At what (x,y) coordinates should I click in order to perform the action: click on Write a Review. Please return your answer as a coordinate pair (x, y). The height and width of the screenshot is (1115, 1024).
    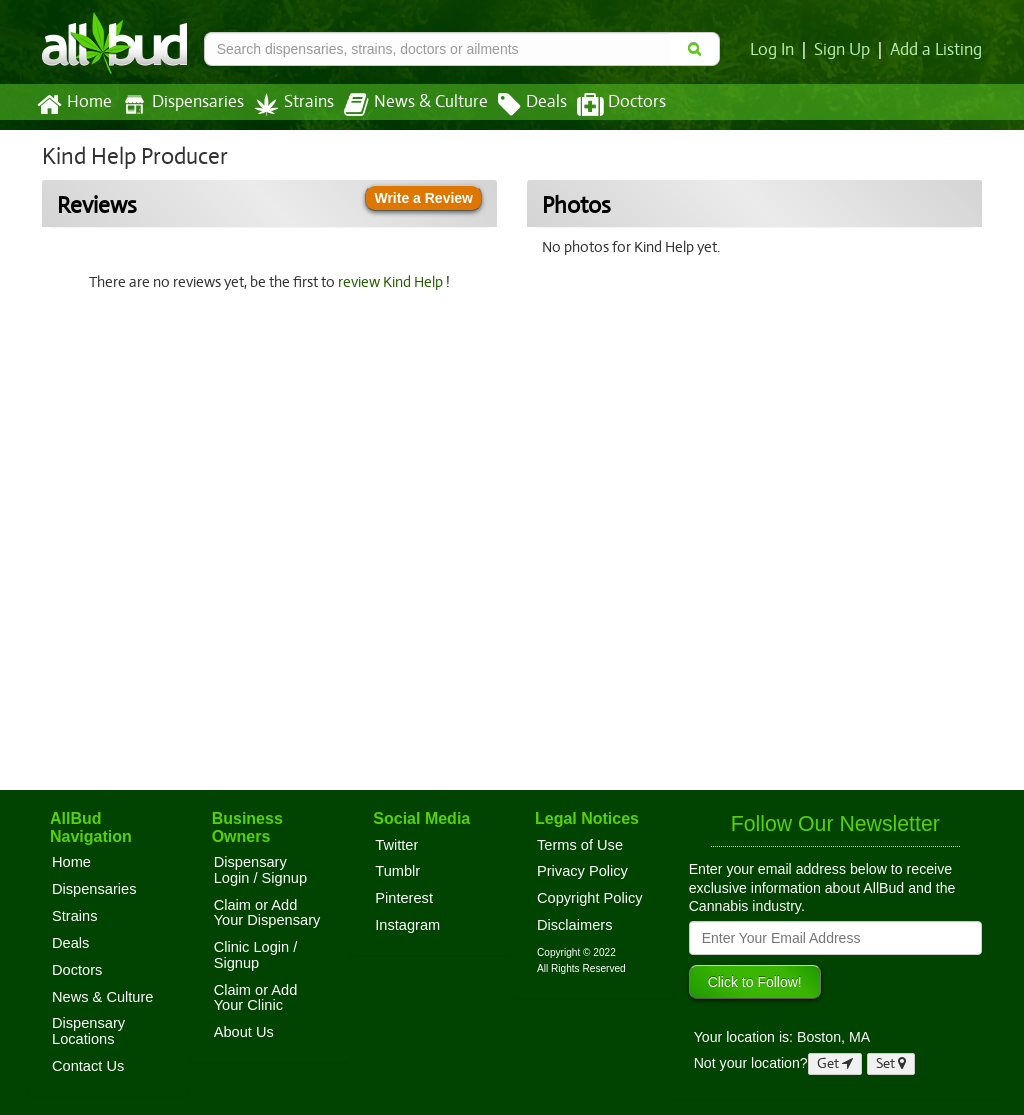
    Looking at the image, I should click on (423, 198).